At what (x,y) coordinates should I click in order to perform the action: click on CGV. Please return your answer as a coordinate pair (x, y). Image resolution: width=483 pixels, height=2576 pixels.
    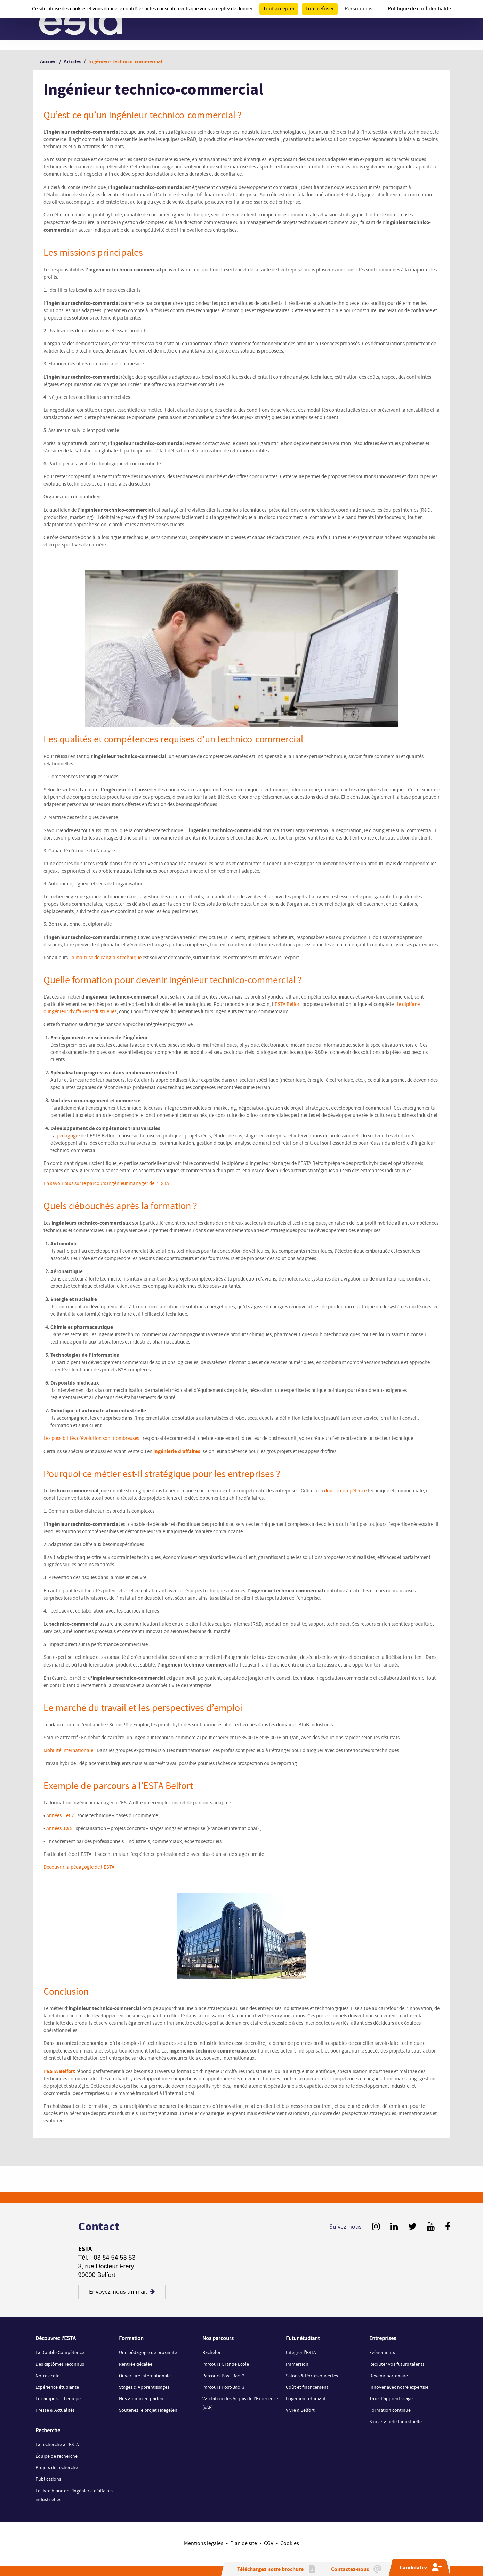
    Looking at the image, I should click on (268, 2543).